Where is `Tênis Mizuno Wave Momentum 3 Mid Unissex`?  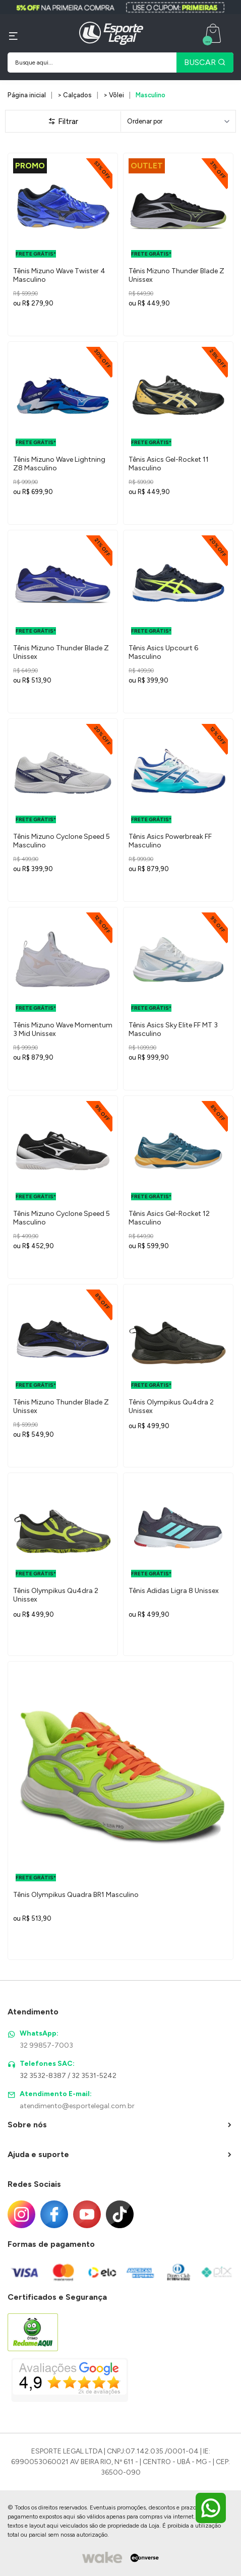 Tênis Mizuno Wave Momentum 3 Mid Unissex is located at coordinates (62, 1029).